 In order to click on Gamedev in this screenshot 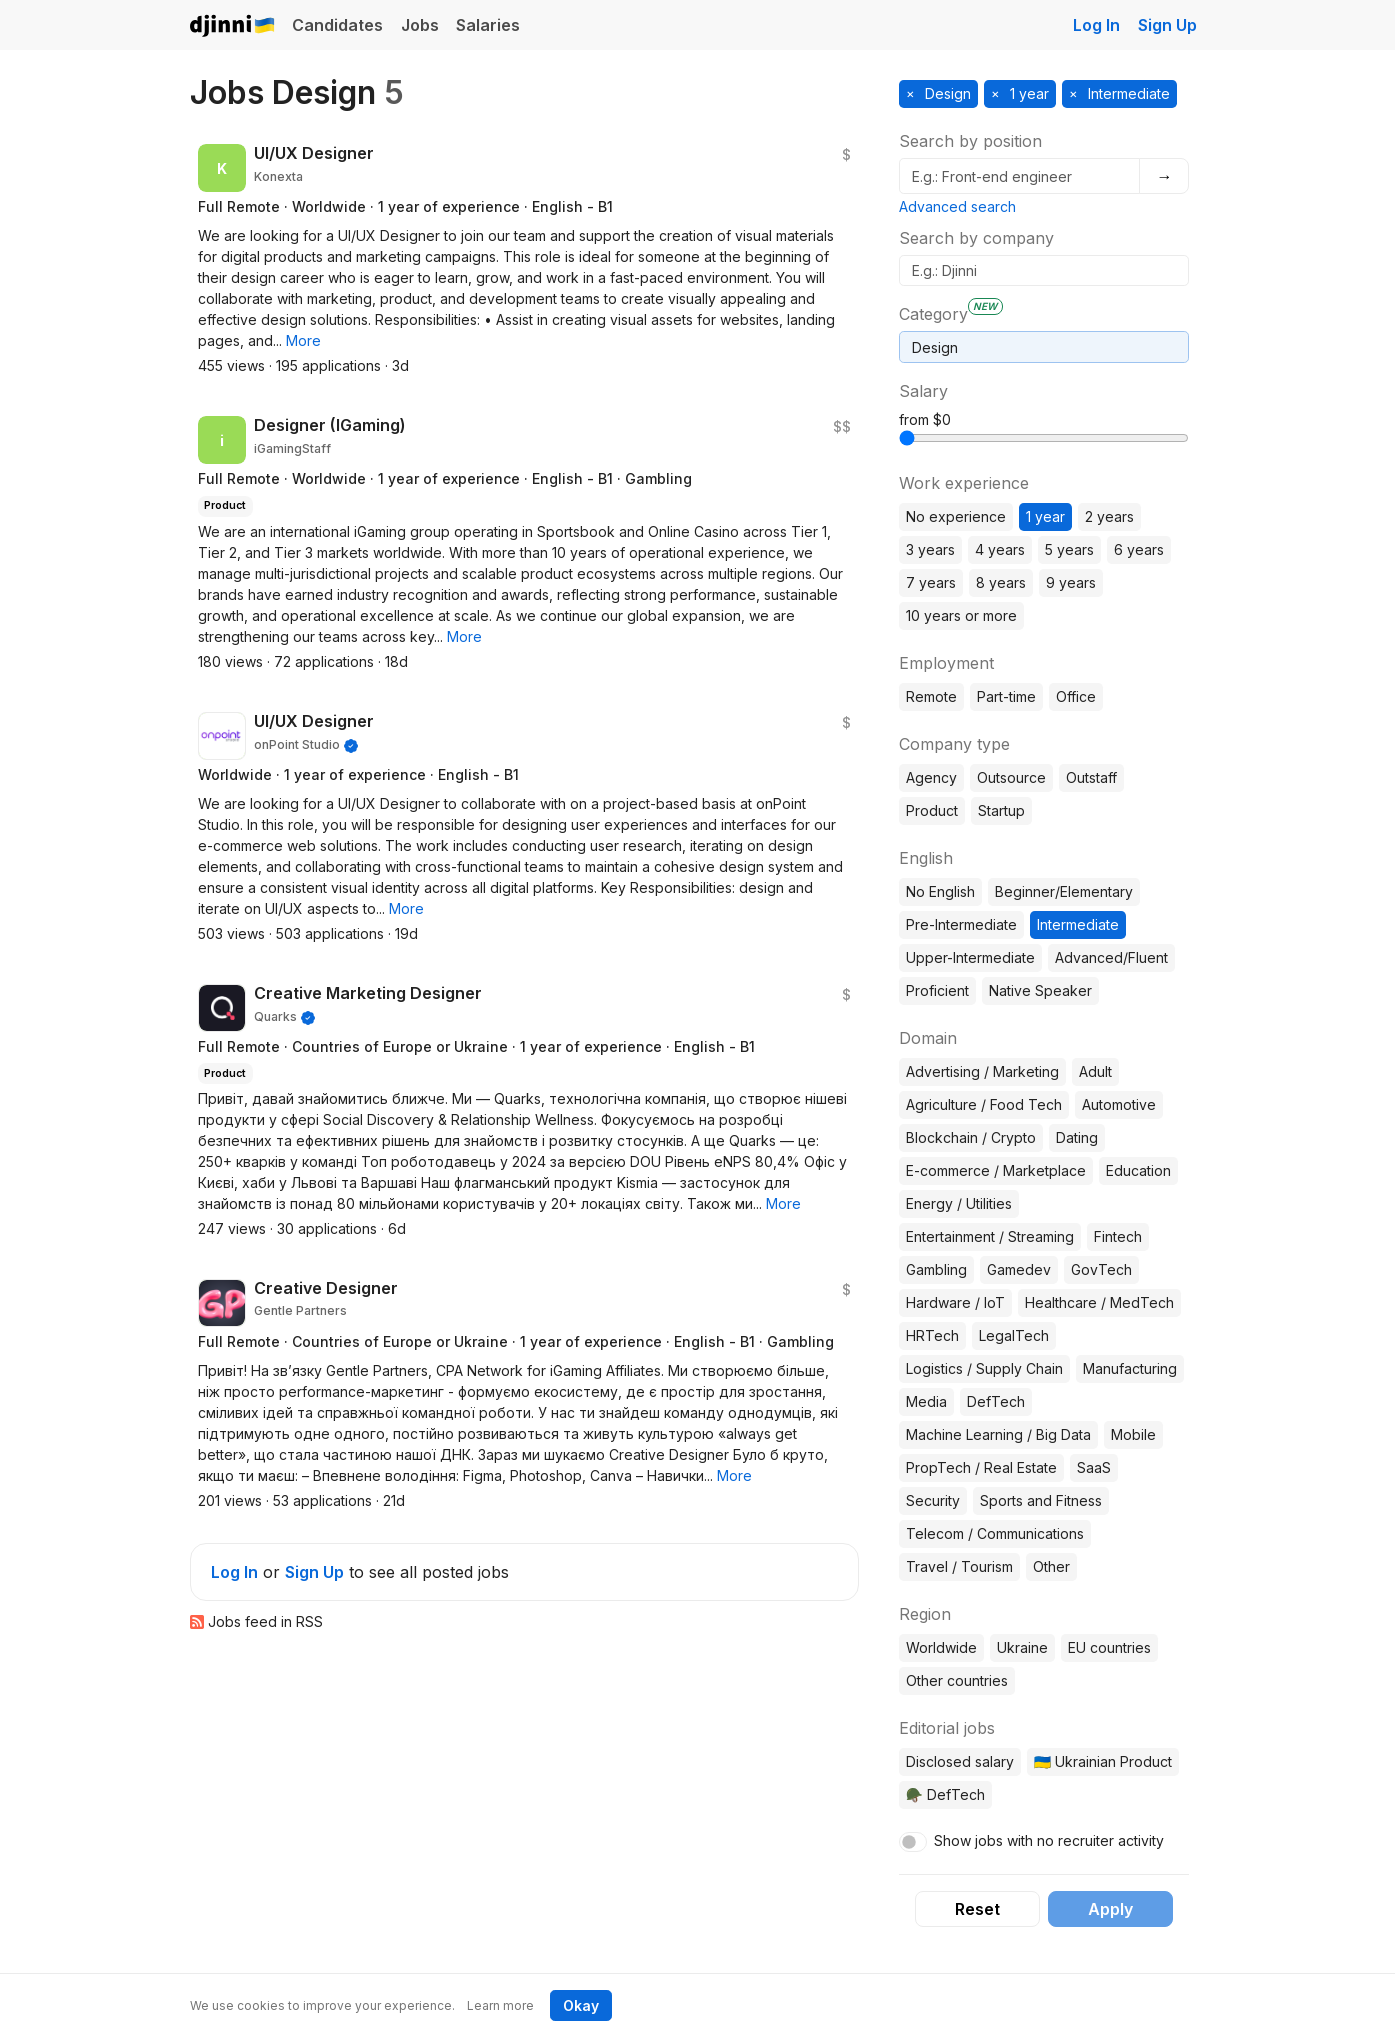, I will do `click(1019, 1269)`.